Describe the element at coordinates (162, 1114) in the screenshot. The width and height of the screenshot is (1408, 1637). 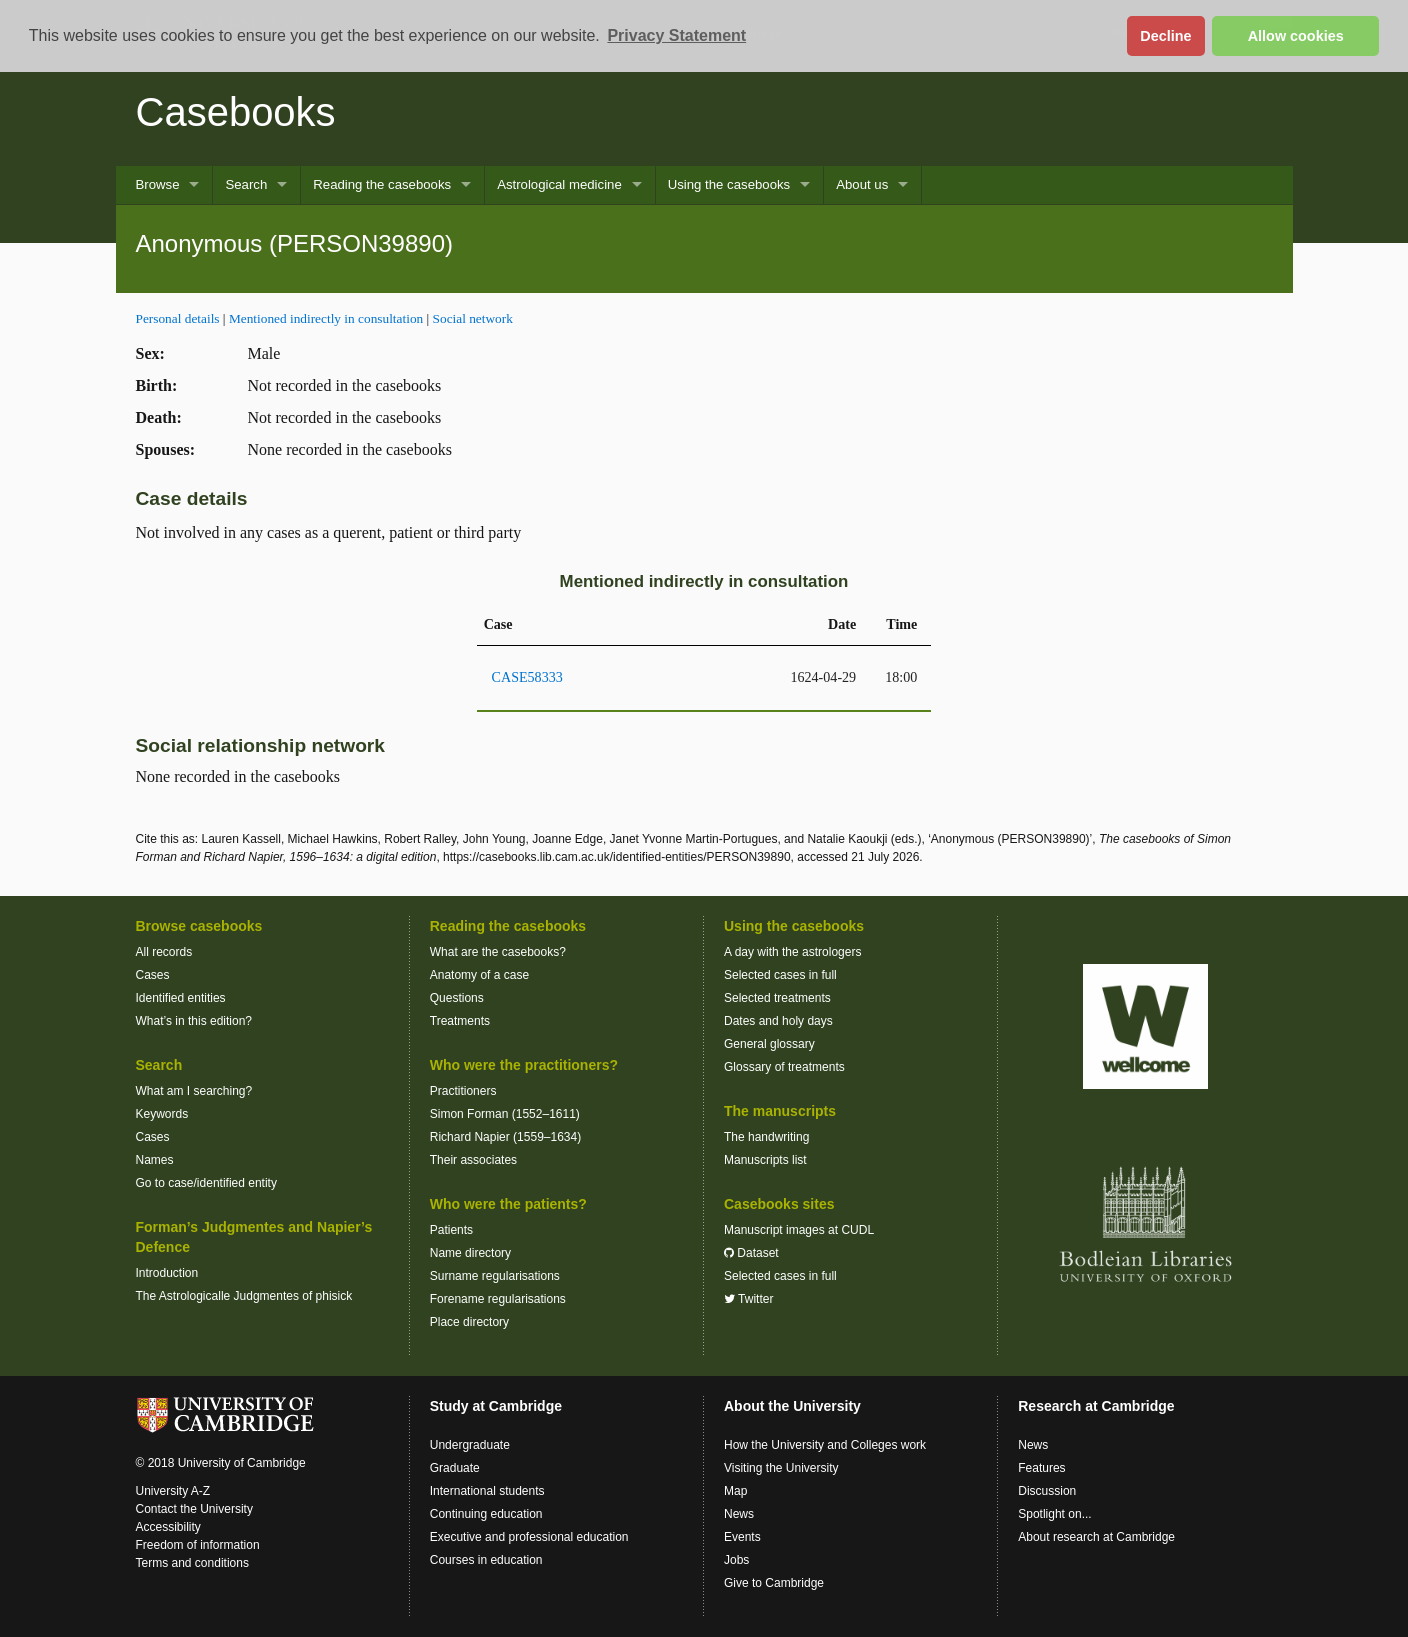
I see `Keywords` at that location.